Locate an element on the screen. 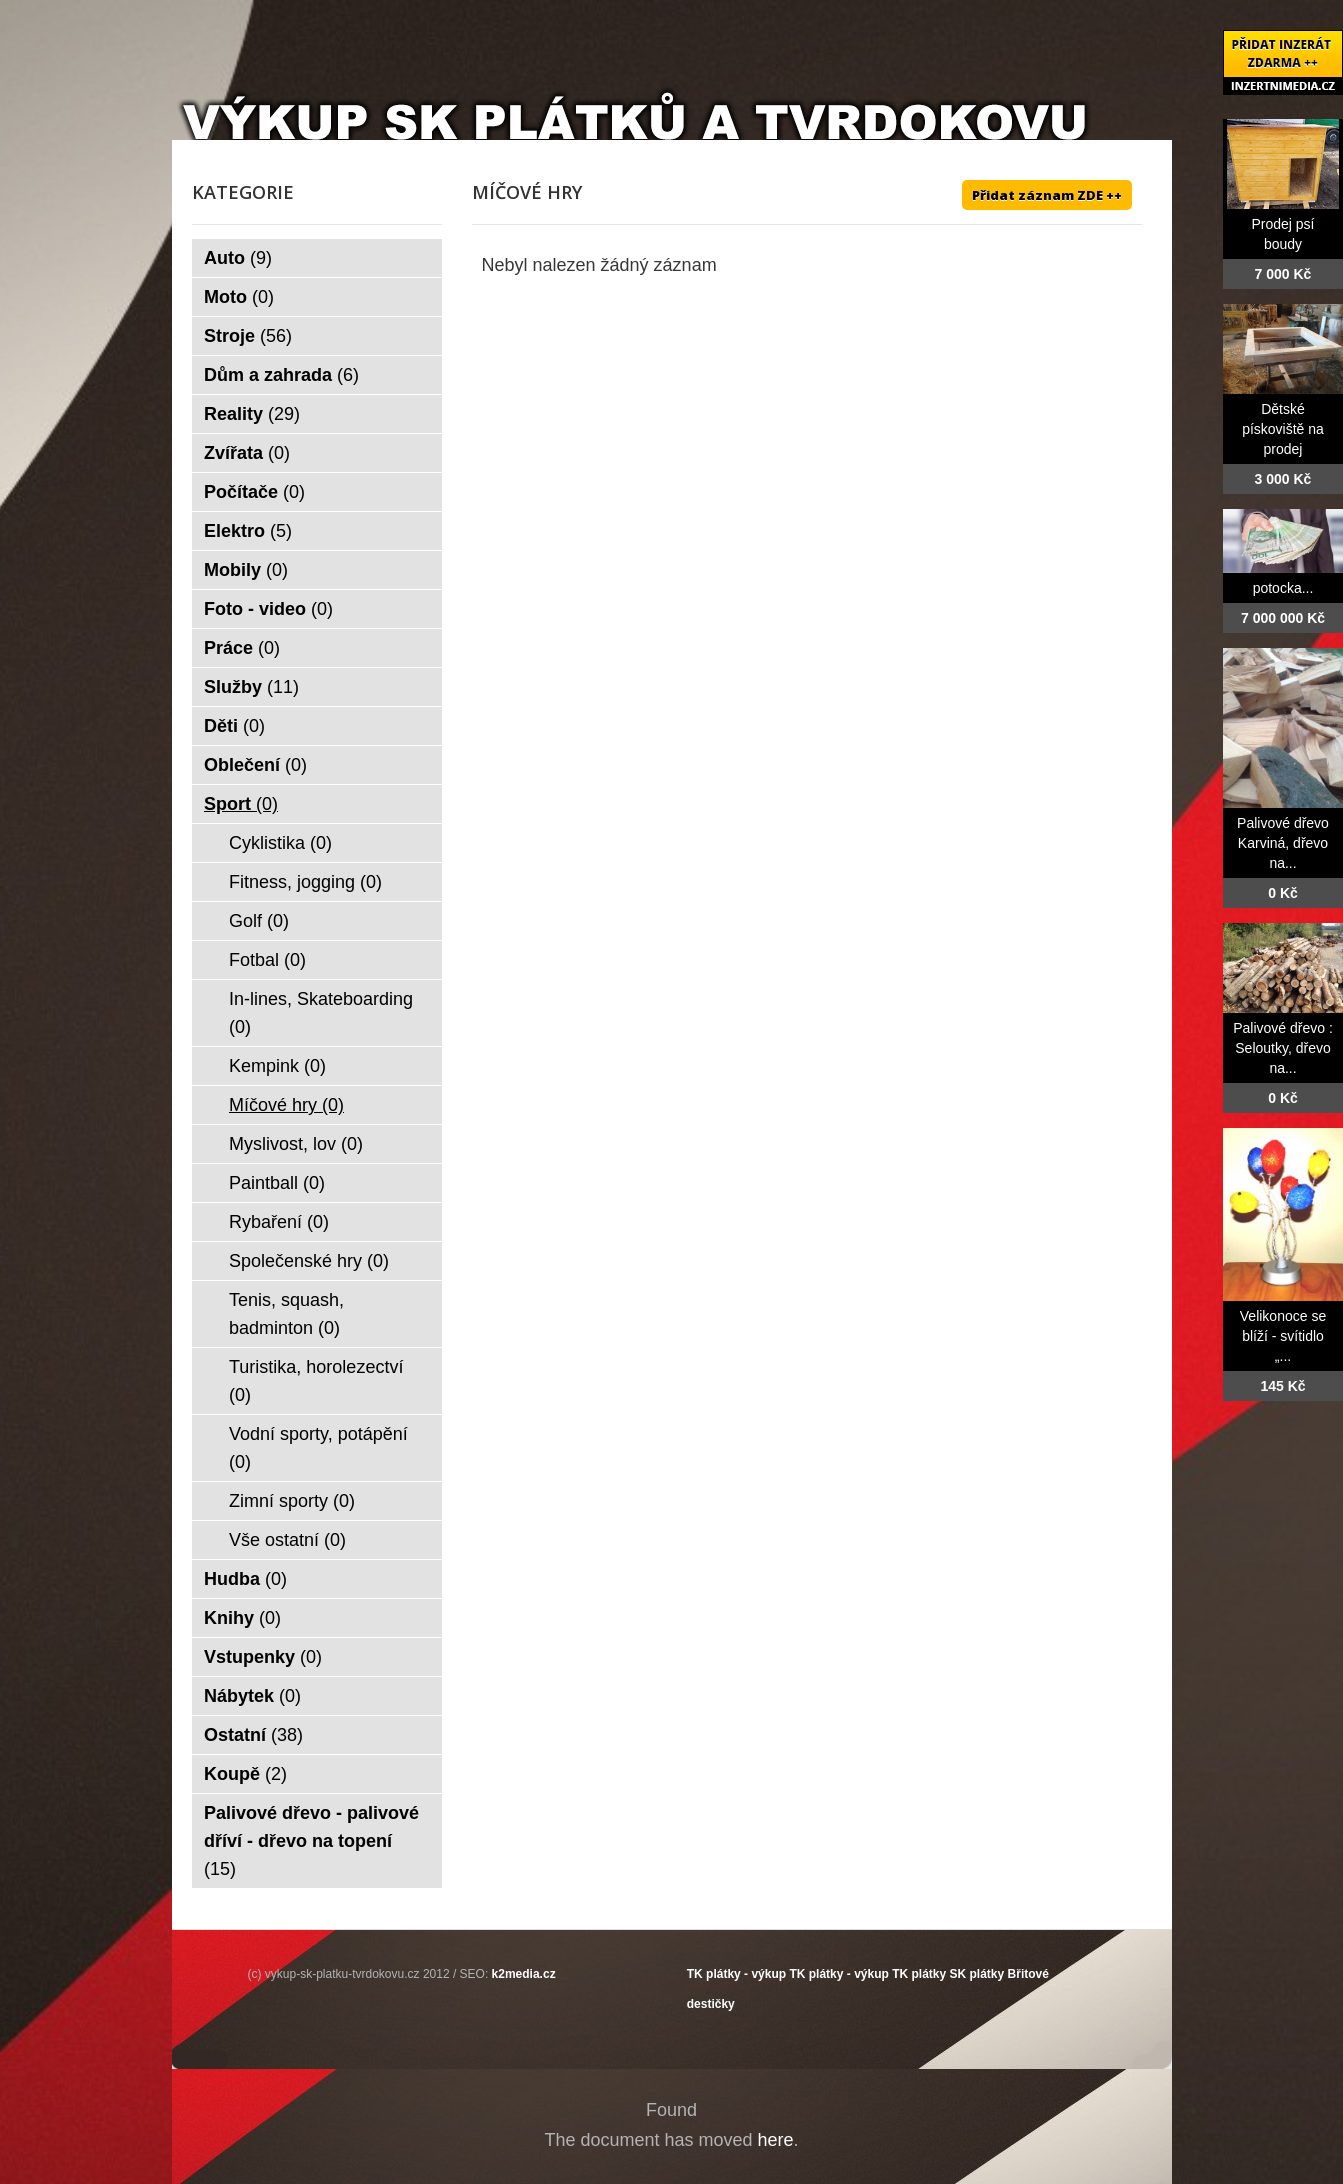 The width and height of the screenshot is (1343, 2184). Koupě is located at coordinates (245, 1774).